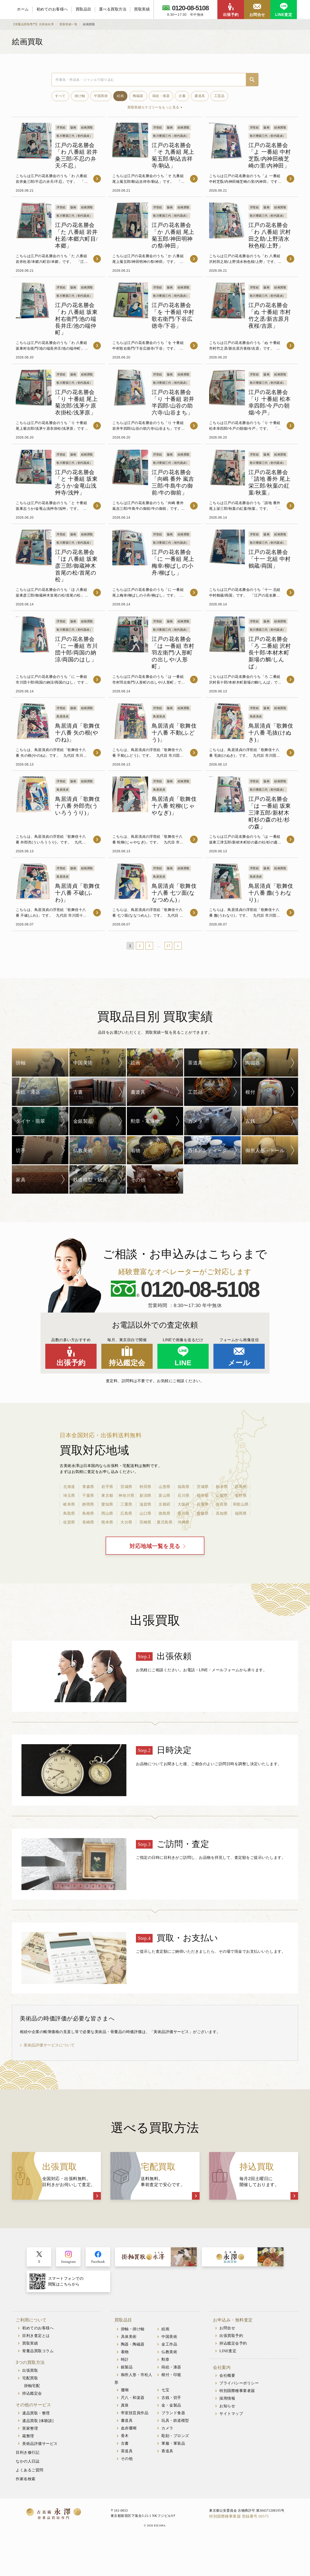  I want to click on 美術品評価サービス, so click(40, 2448).